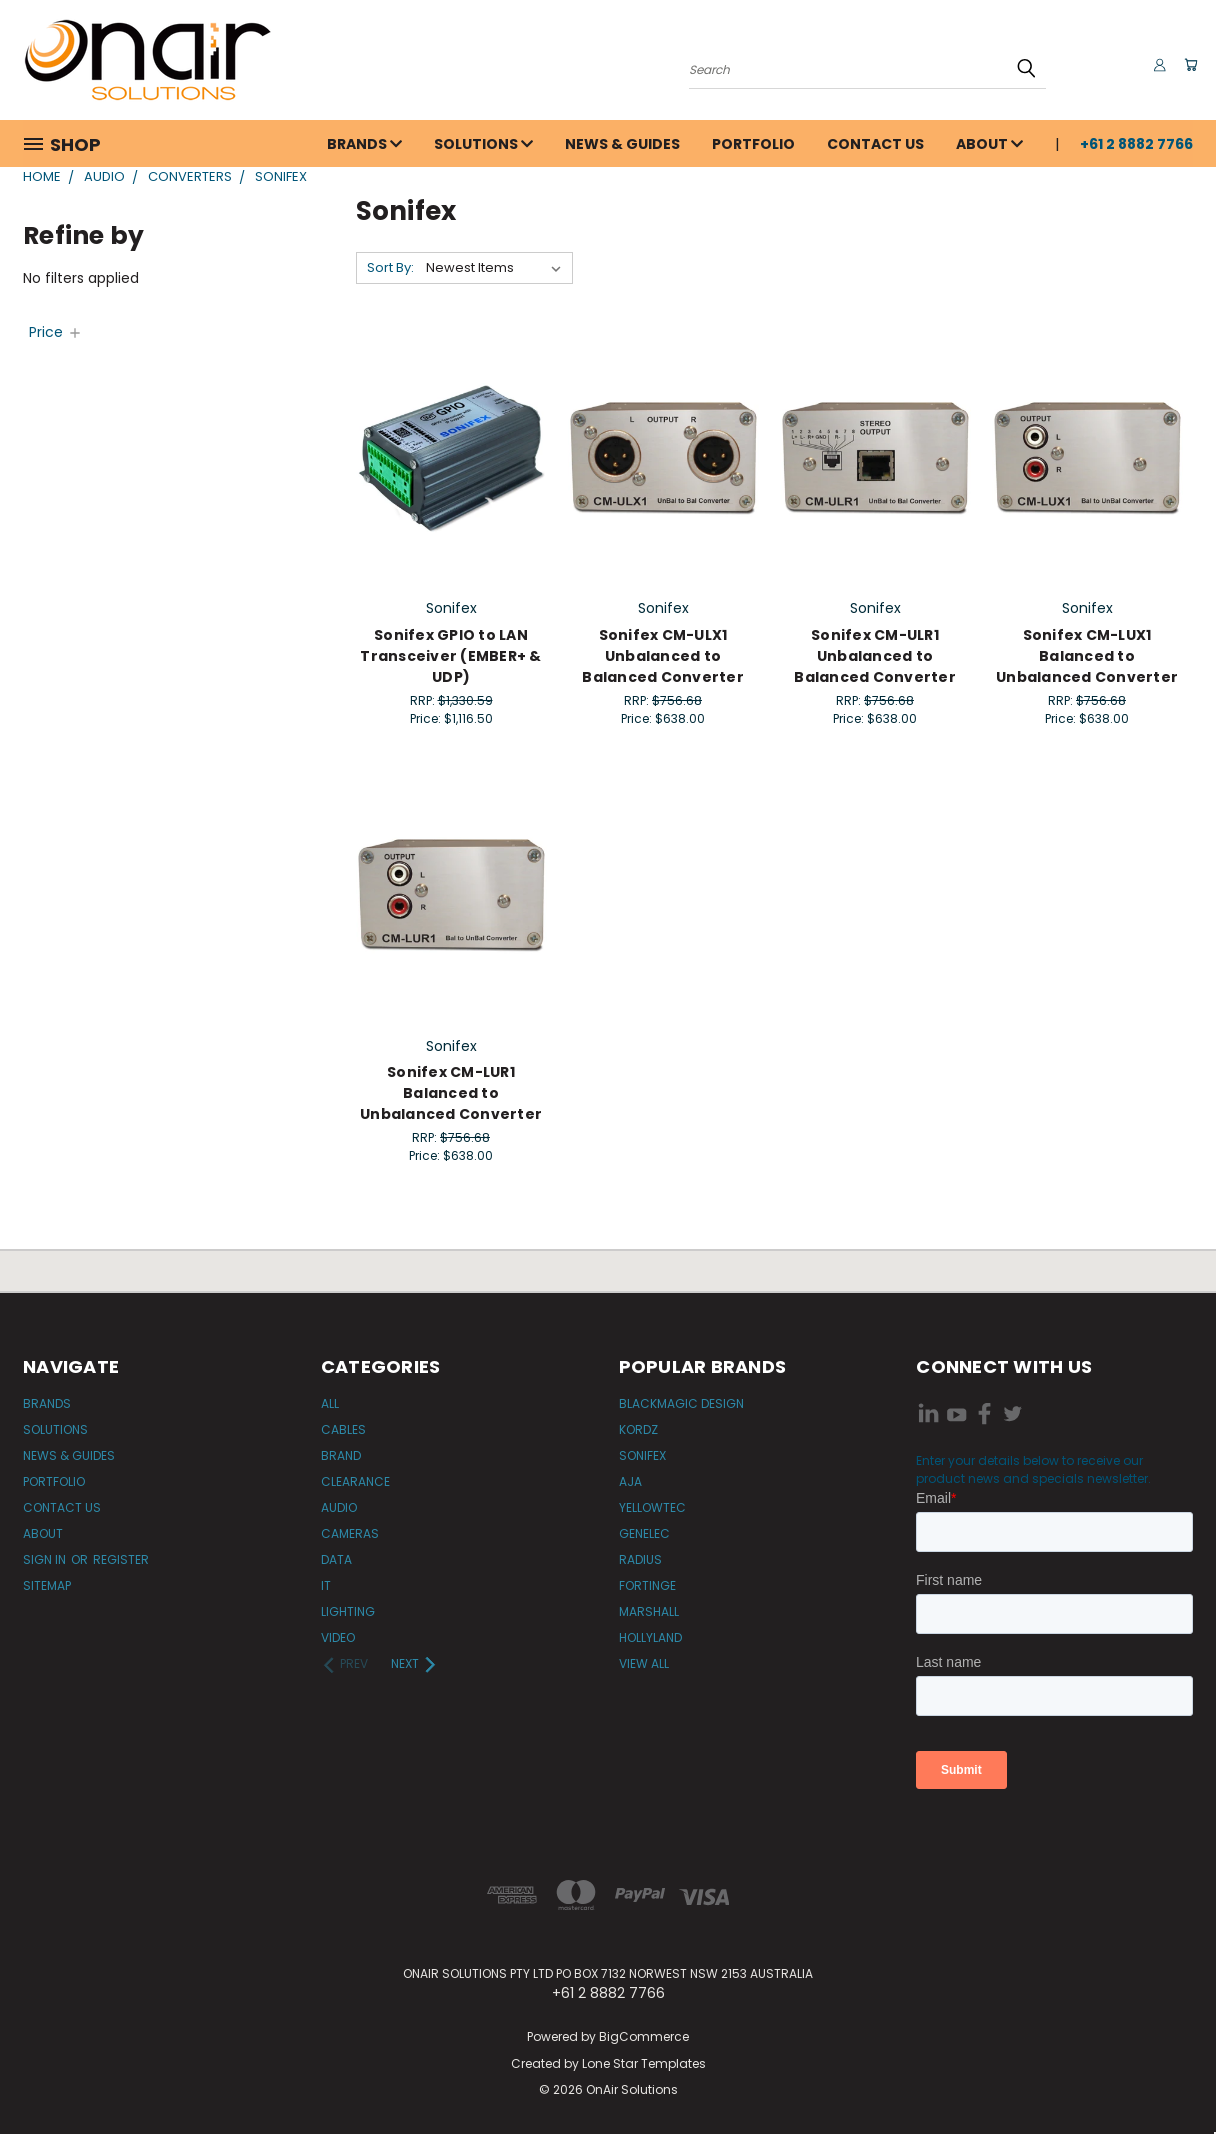 This screenshot has height=2134, width=1216. Describe the element at coordinates (1087, 656) in the screenshot. I see `Sonifex CM-LUX1 Balanced to Unbalanced Converter` at that location.